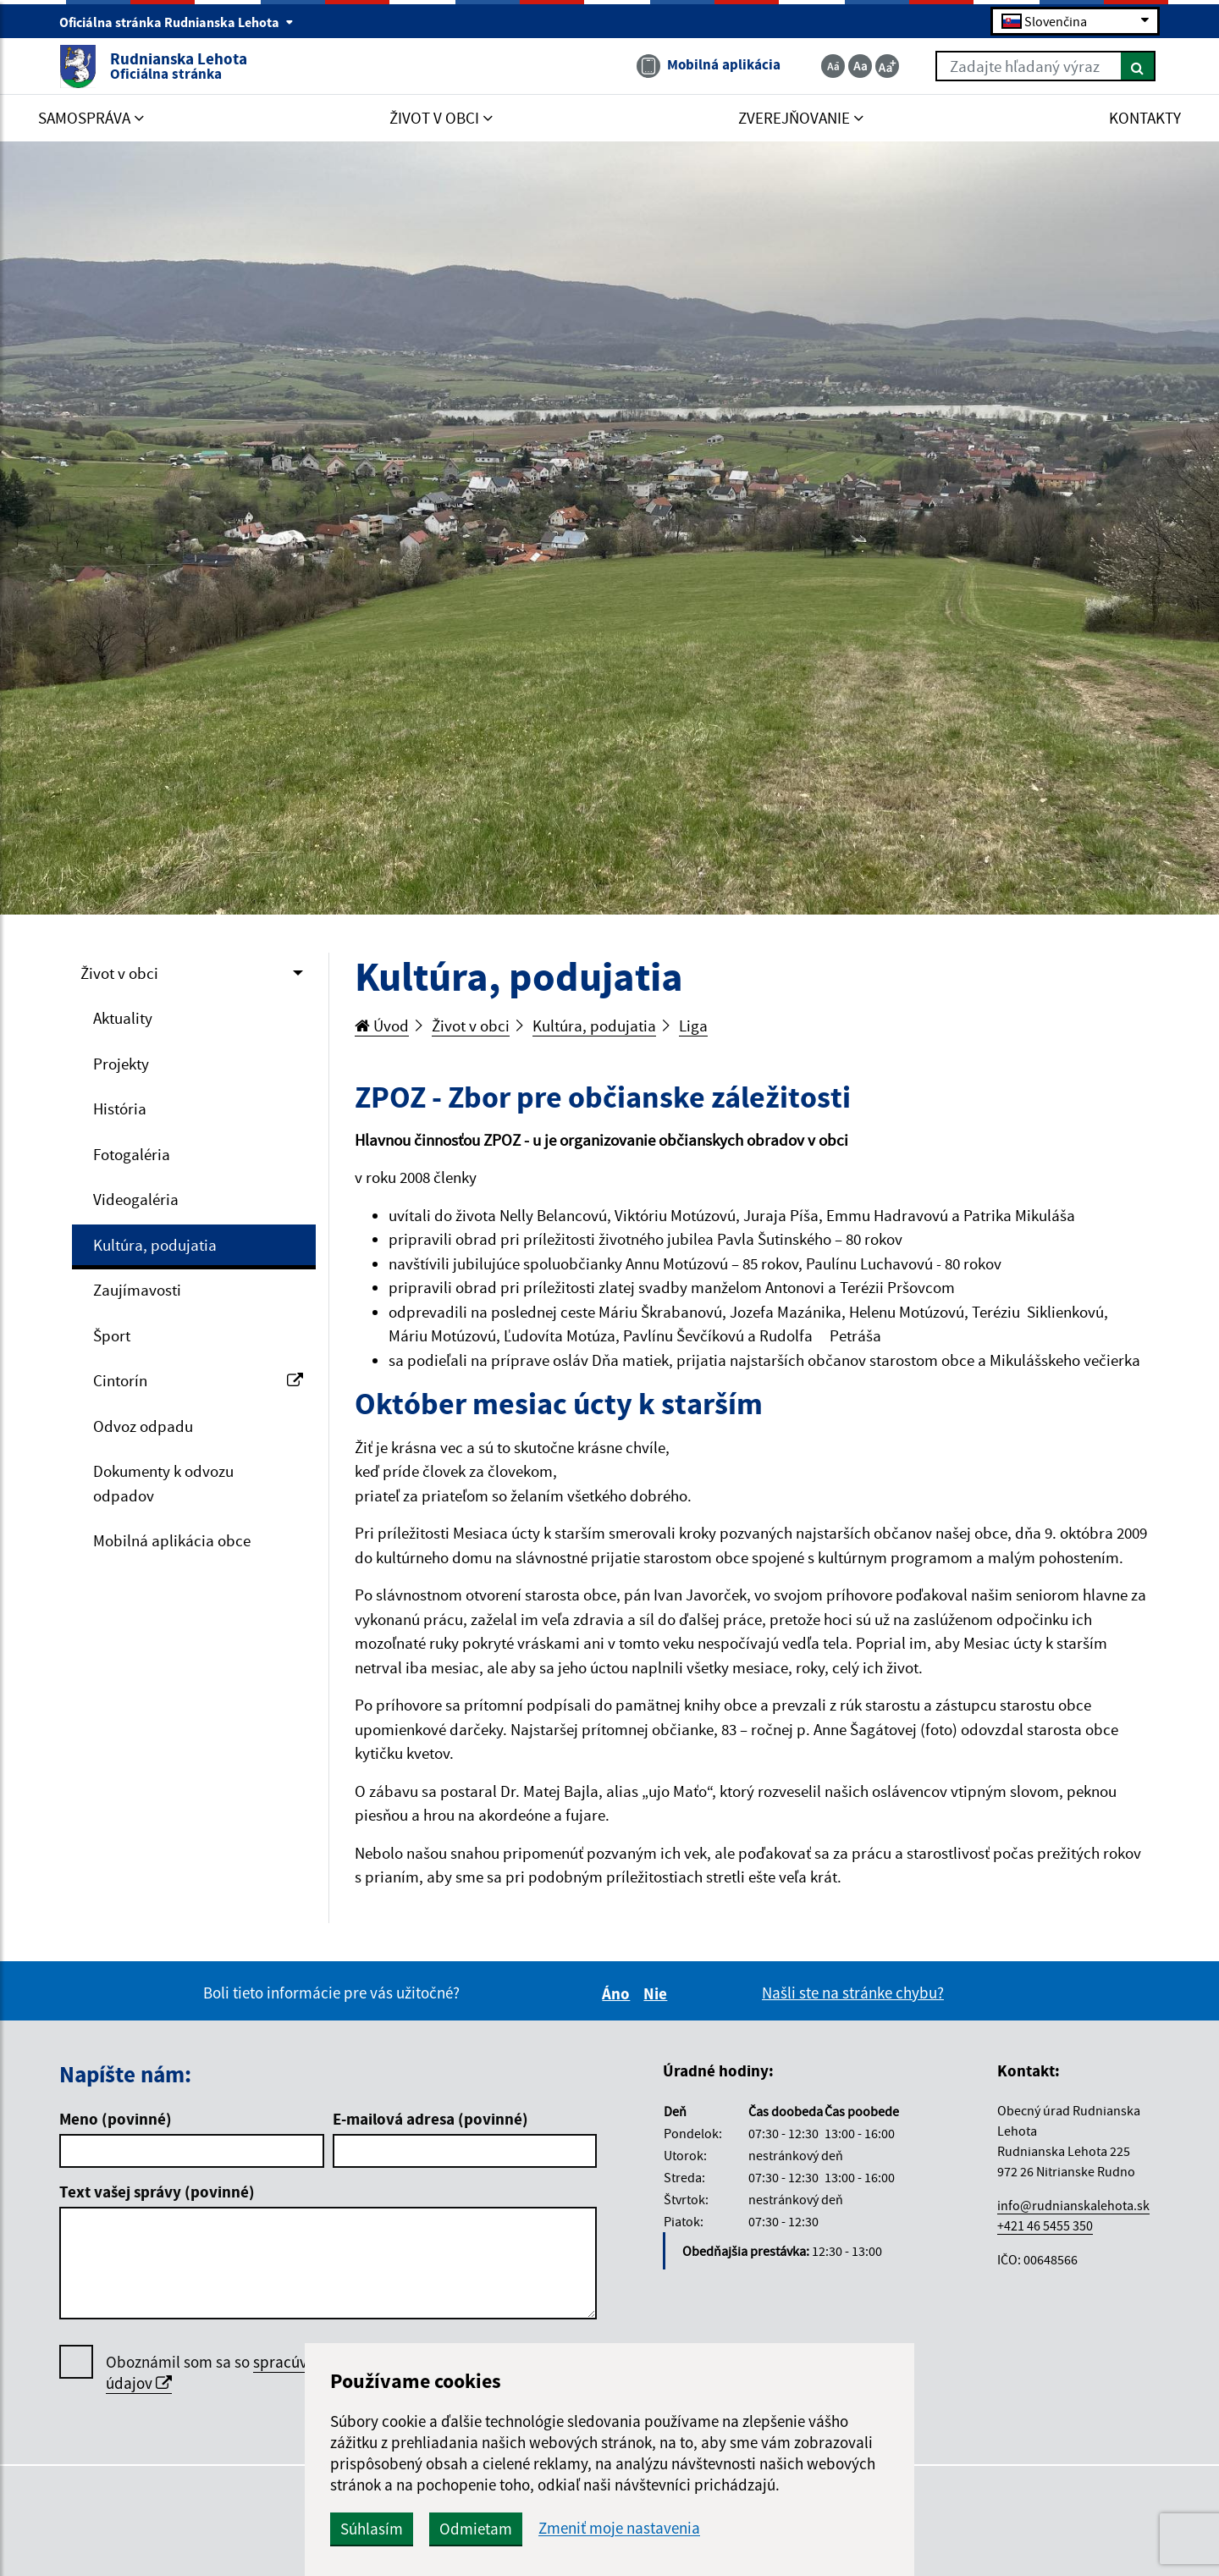 The height and width of the screenshot is (2576, 1219). Describe the element at coordinates (119, 1108) in the screenshot. I see `História` at that location.